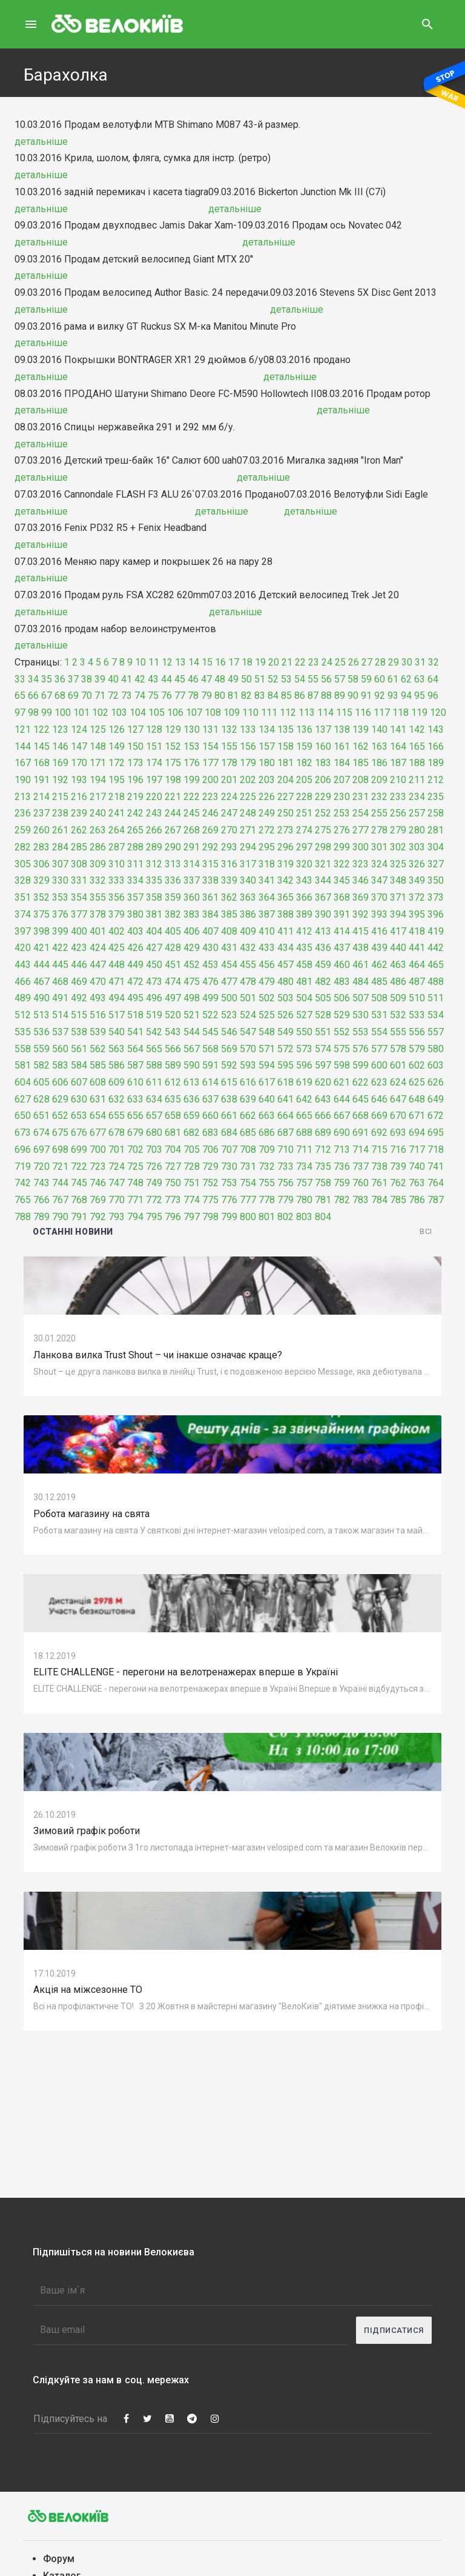 The width and height of the screenshot is (465, 2576). Describe the element at coordinates (98, 1115) in the screenshot. I see `654` at that location.